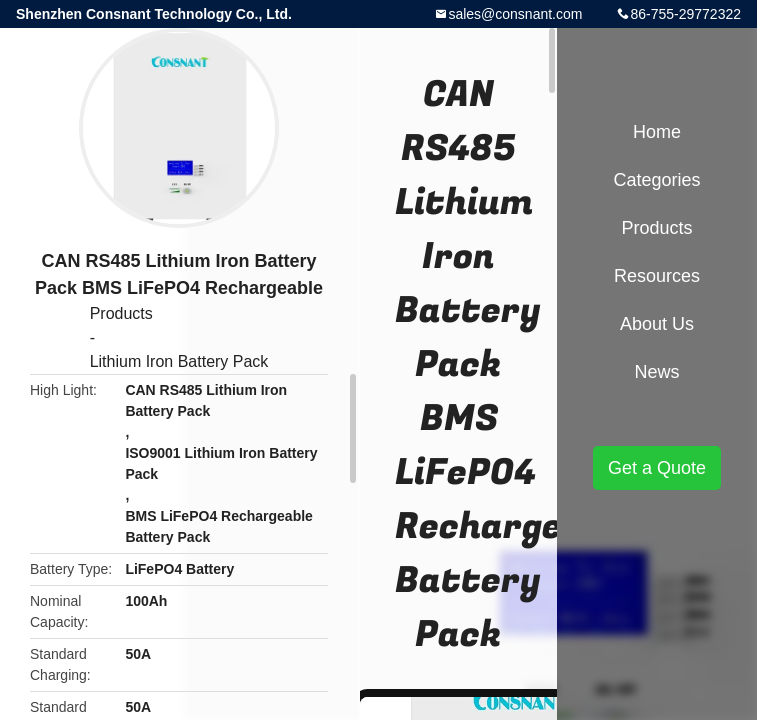  What do you see at coordinates (657, 276) in the screenshot?
I see `Resources` at bounding box center [657, 276].